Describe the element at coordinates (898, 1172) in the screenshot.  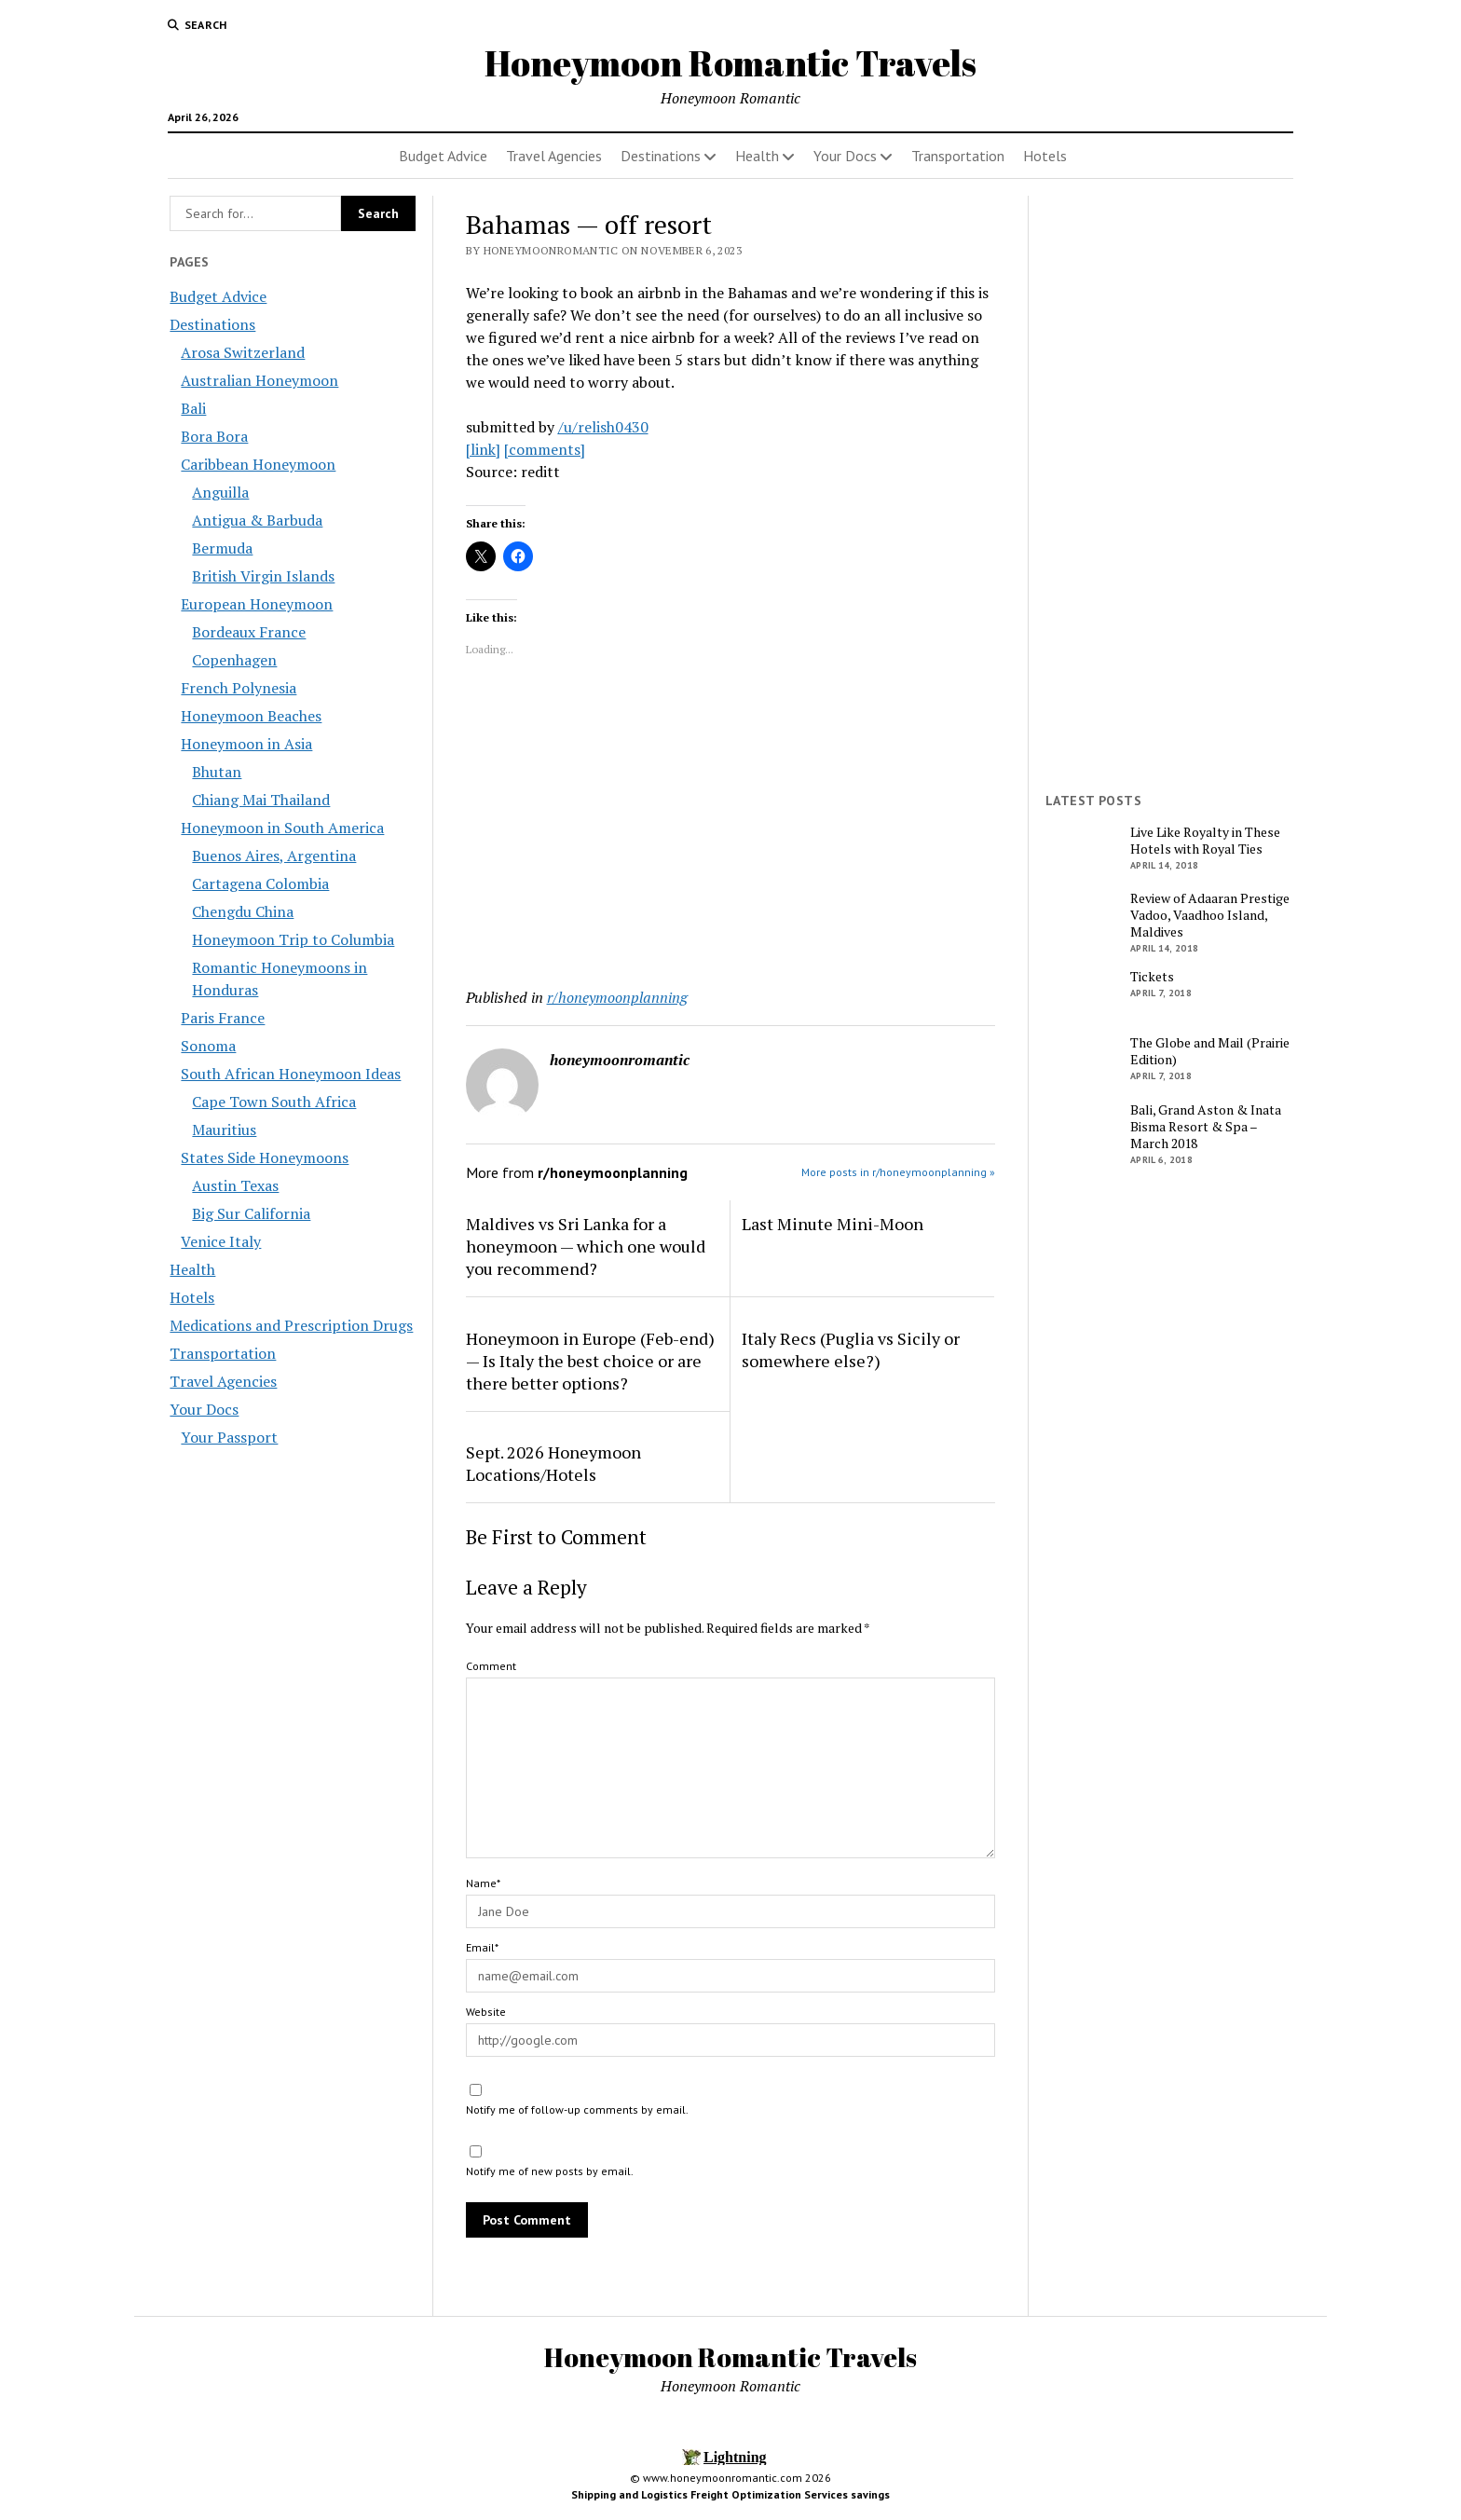
I see `More posts in r/honeymoonplanning »` at that location.